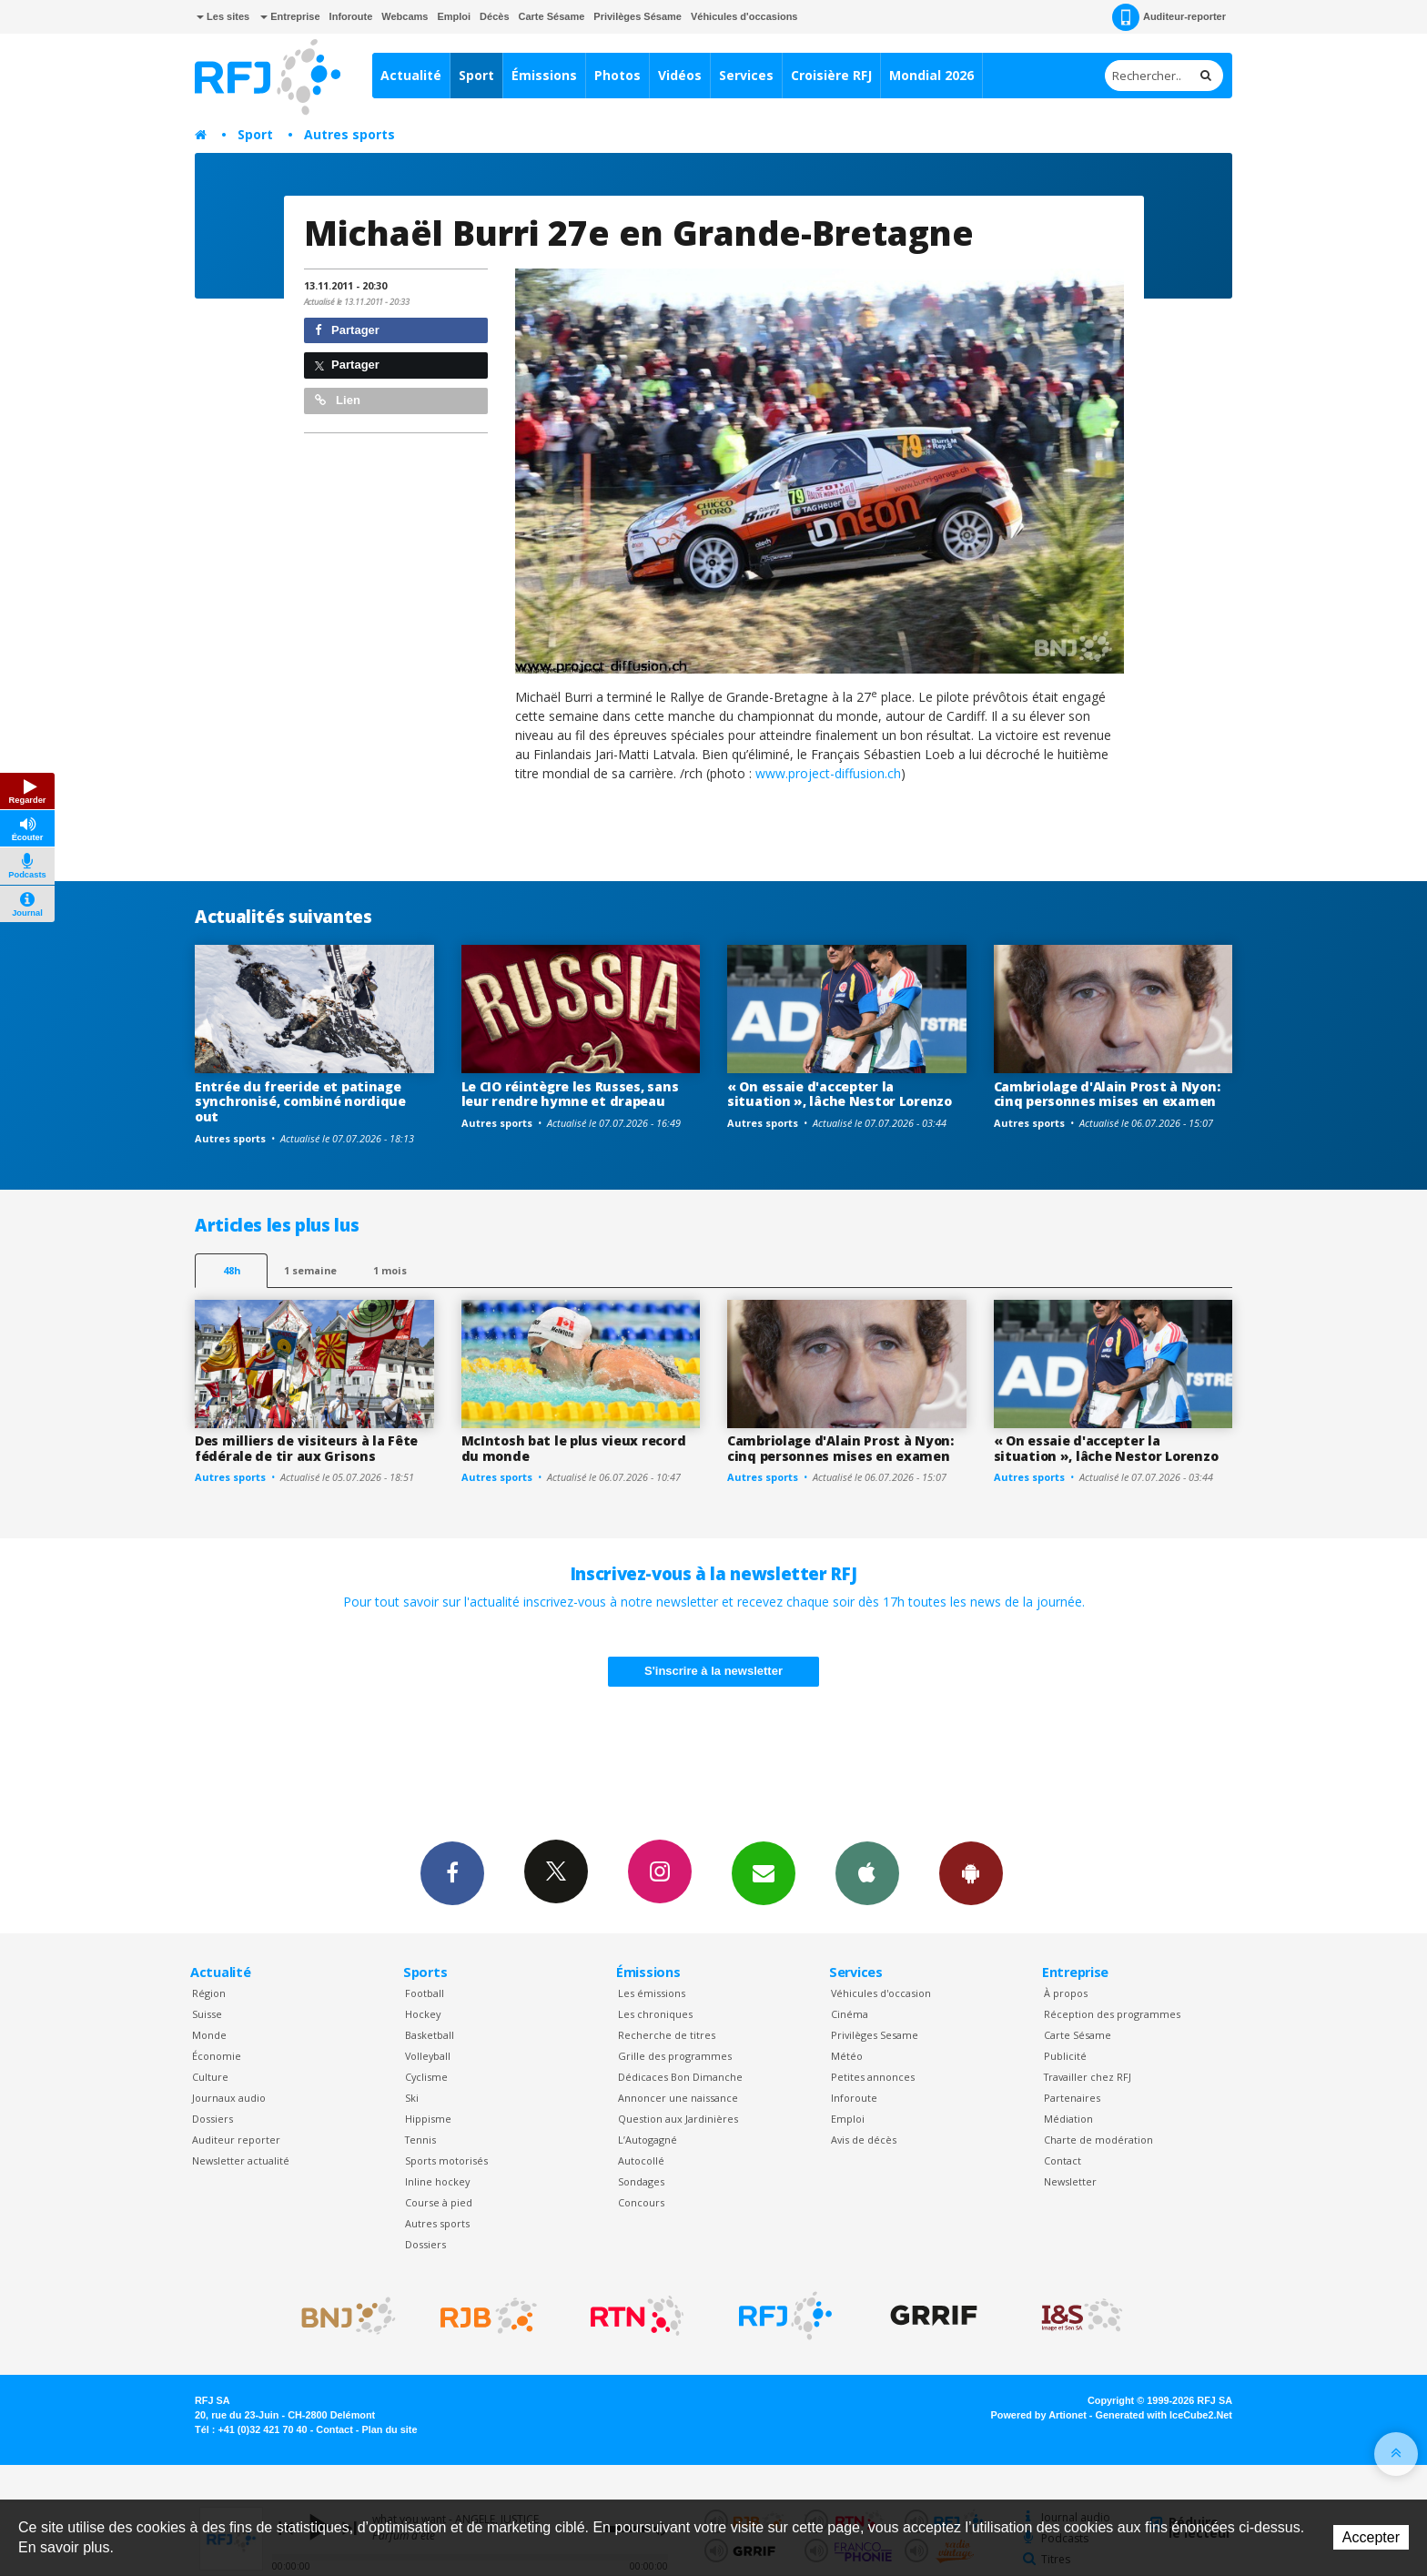 This screenshot has width=1427, height=2576. Describe the element at coordinates (849, 2014) in the screenshot. I see `Cinéma` at that location.